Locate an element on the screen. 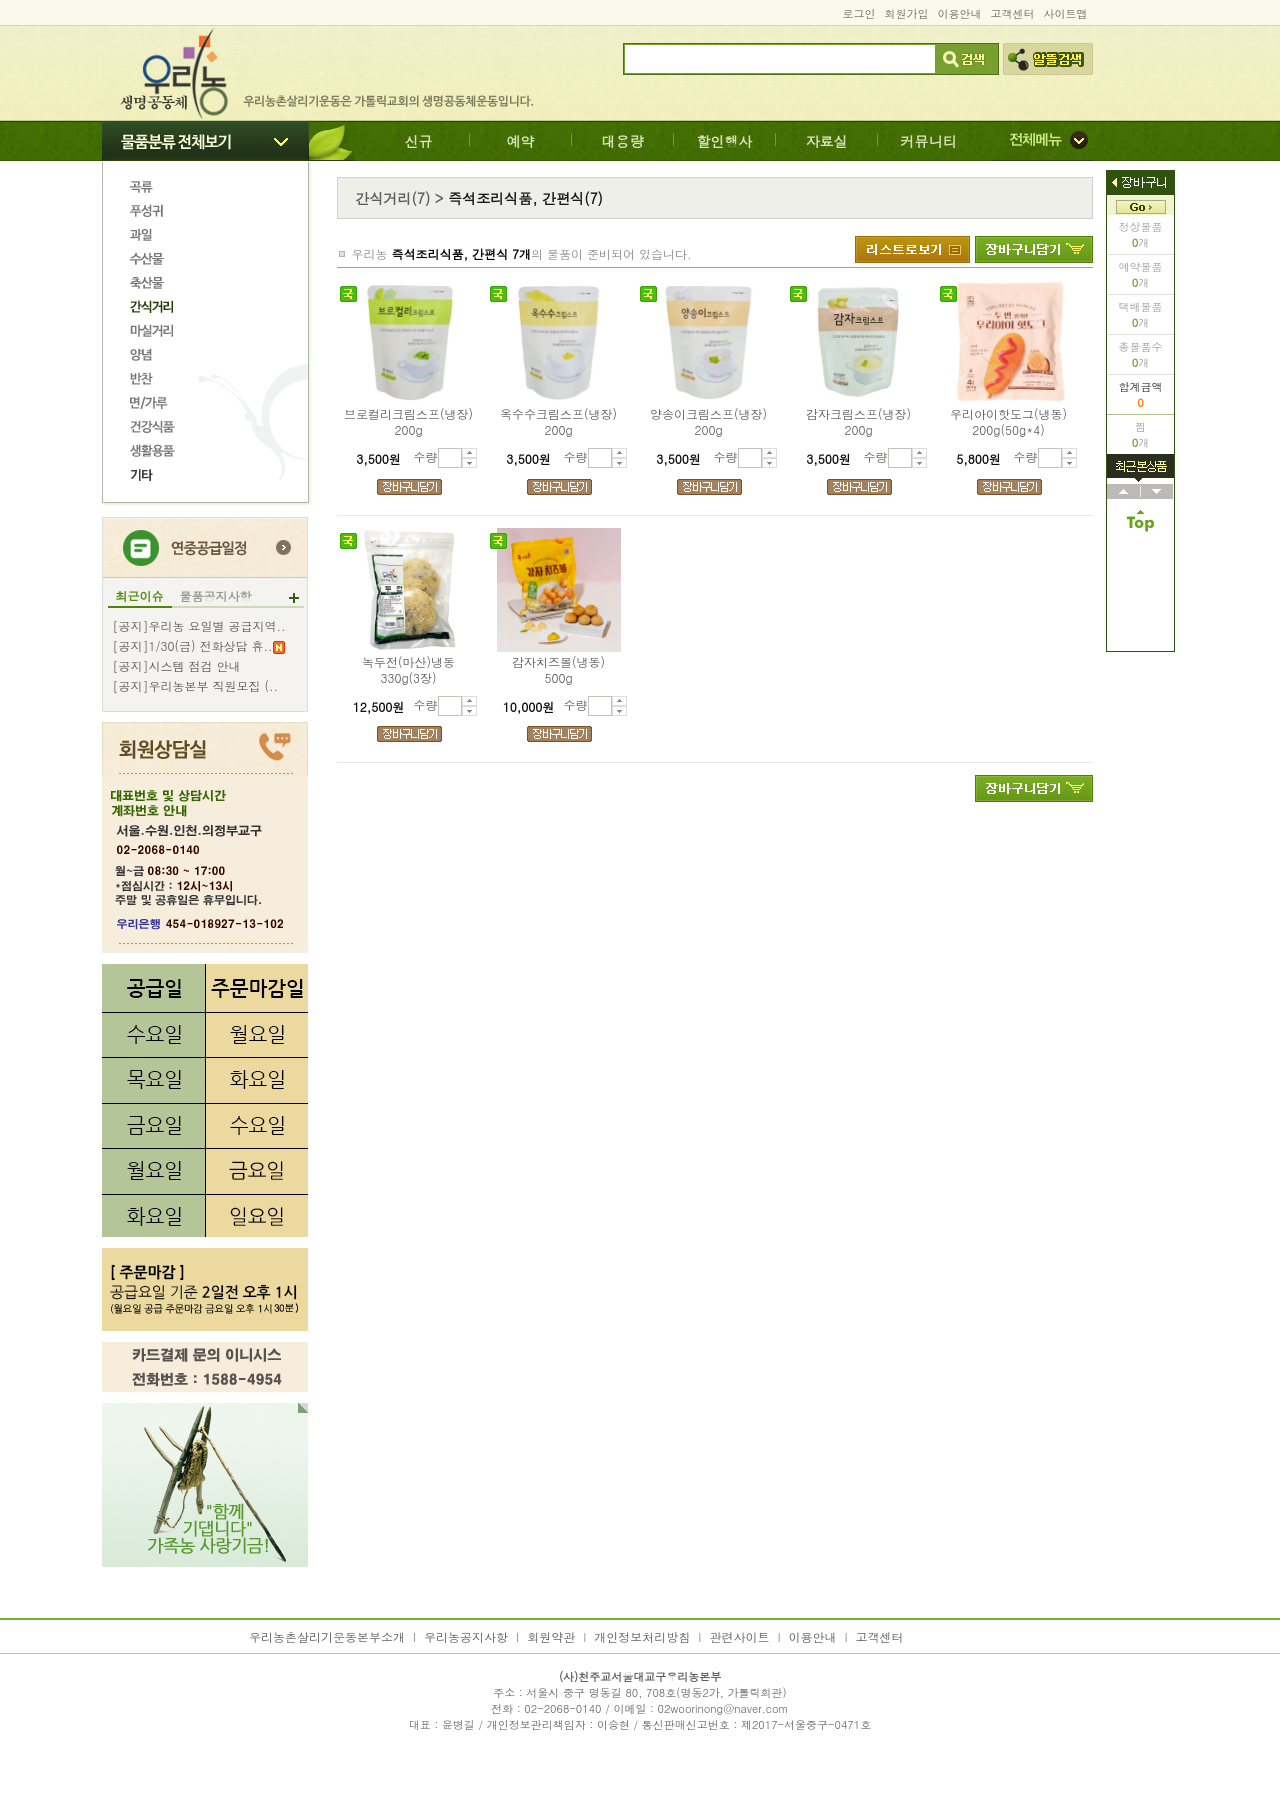 This screenshot has width=1280, height=1798. [공지]우리농 요일별 공급지역.. is located at coordinates (199, 626).